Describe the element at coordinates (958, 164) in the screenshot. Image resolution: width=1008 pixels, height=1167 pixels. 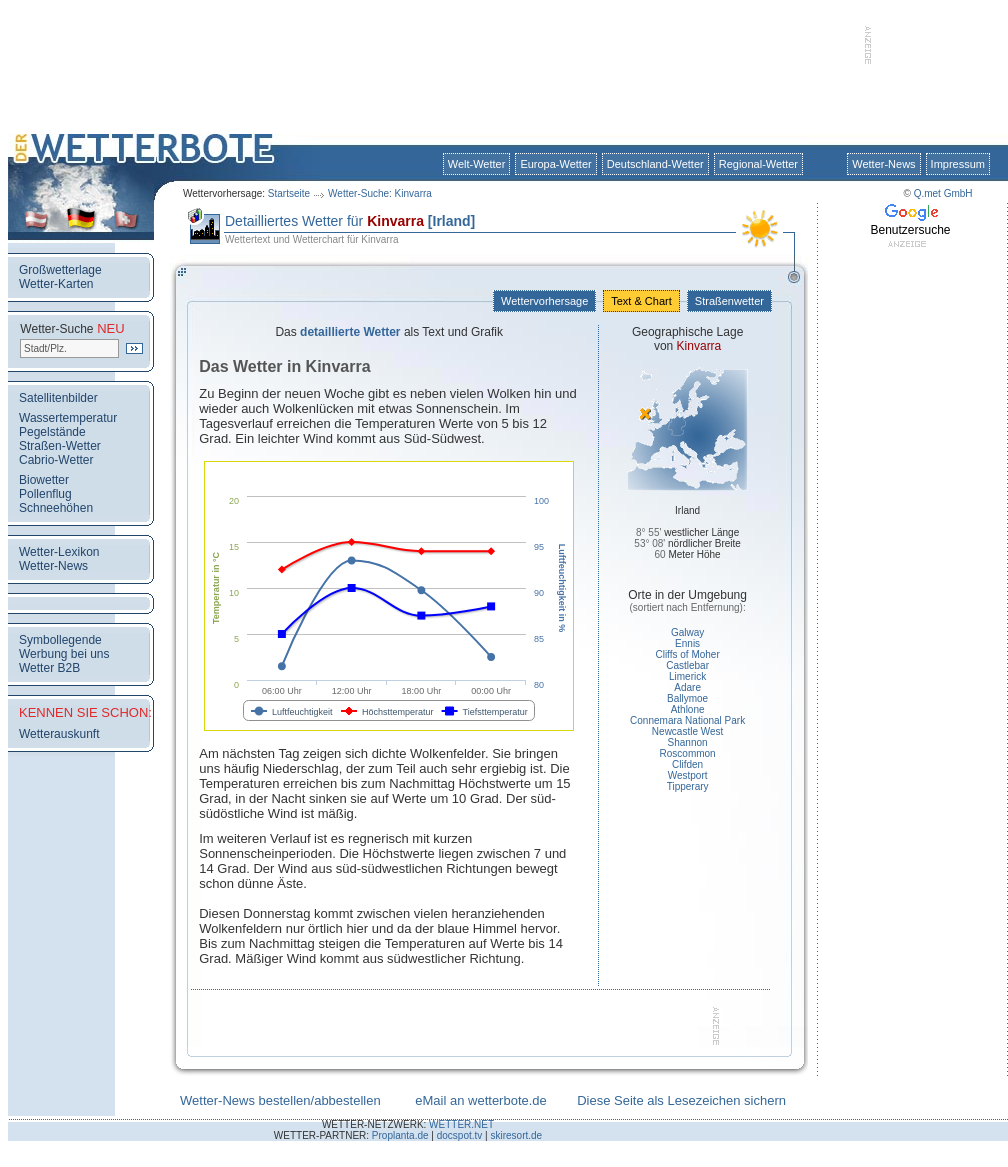
I see `Impressum` at that location.